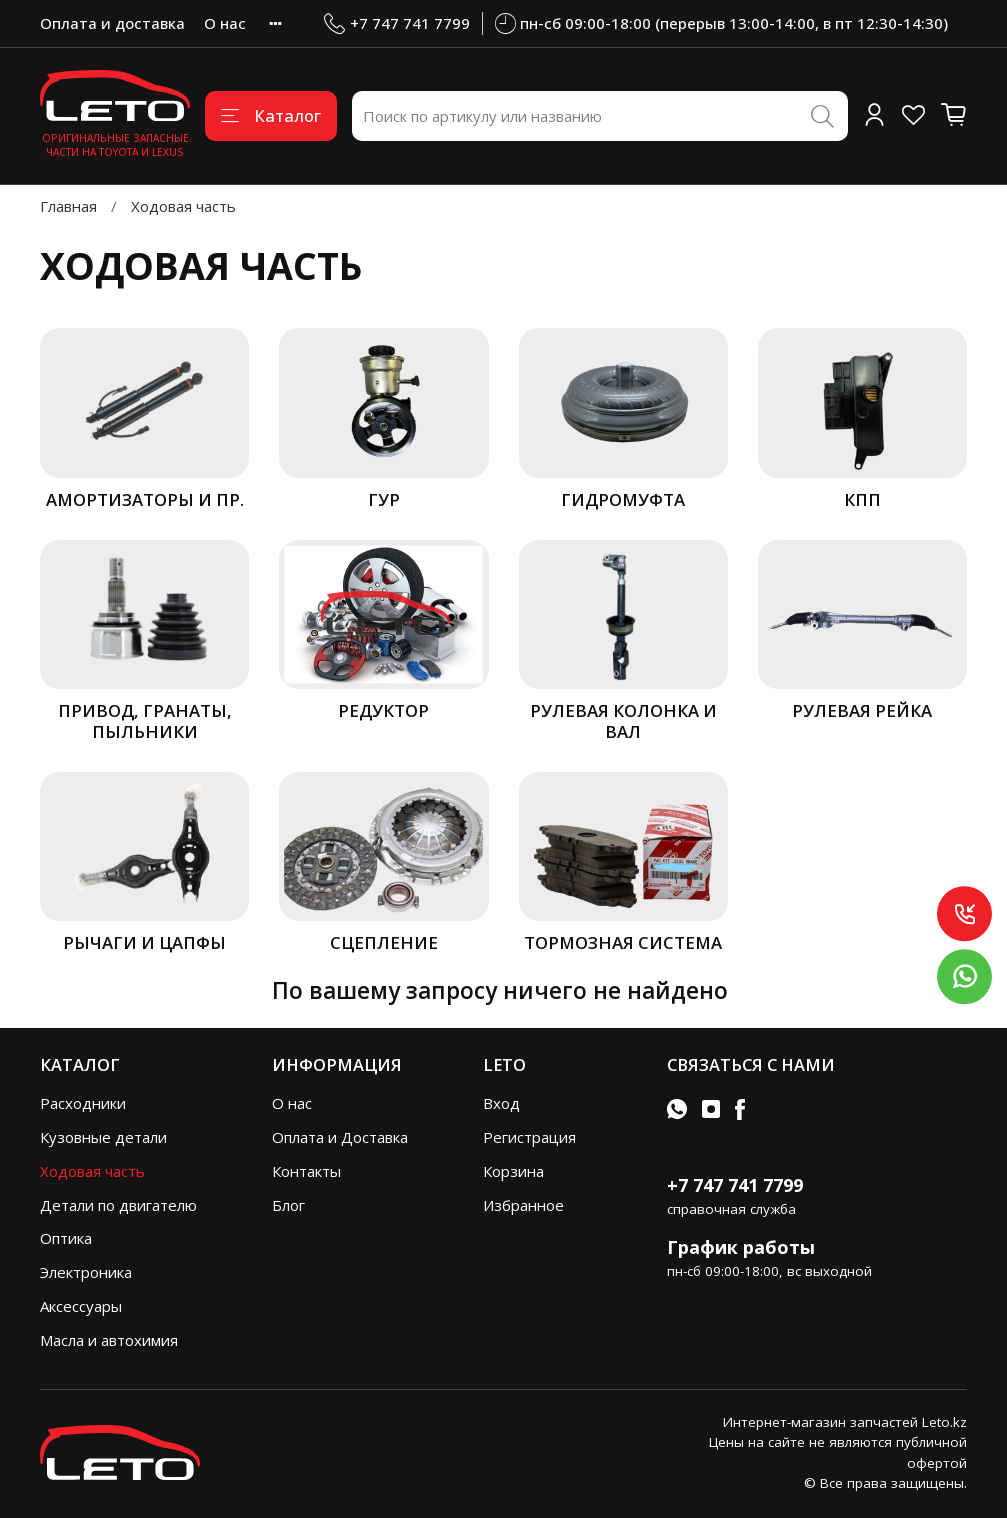 The image size is (1007, 1518). Describe the element at coordinates (66, 1238) in the screenshot. I see `Оптика` at that location.